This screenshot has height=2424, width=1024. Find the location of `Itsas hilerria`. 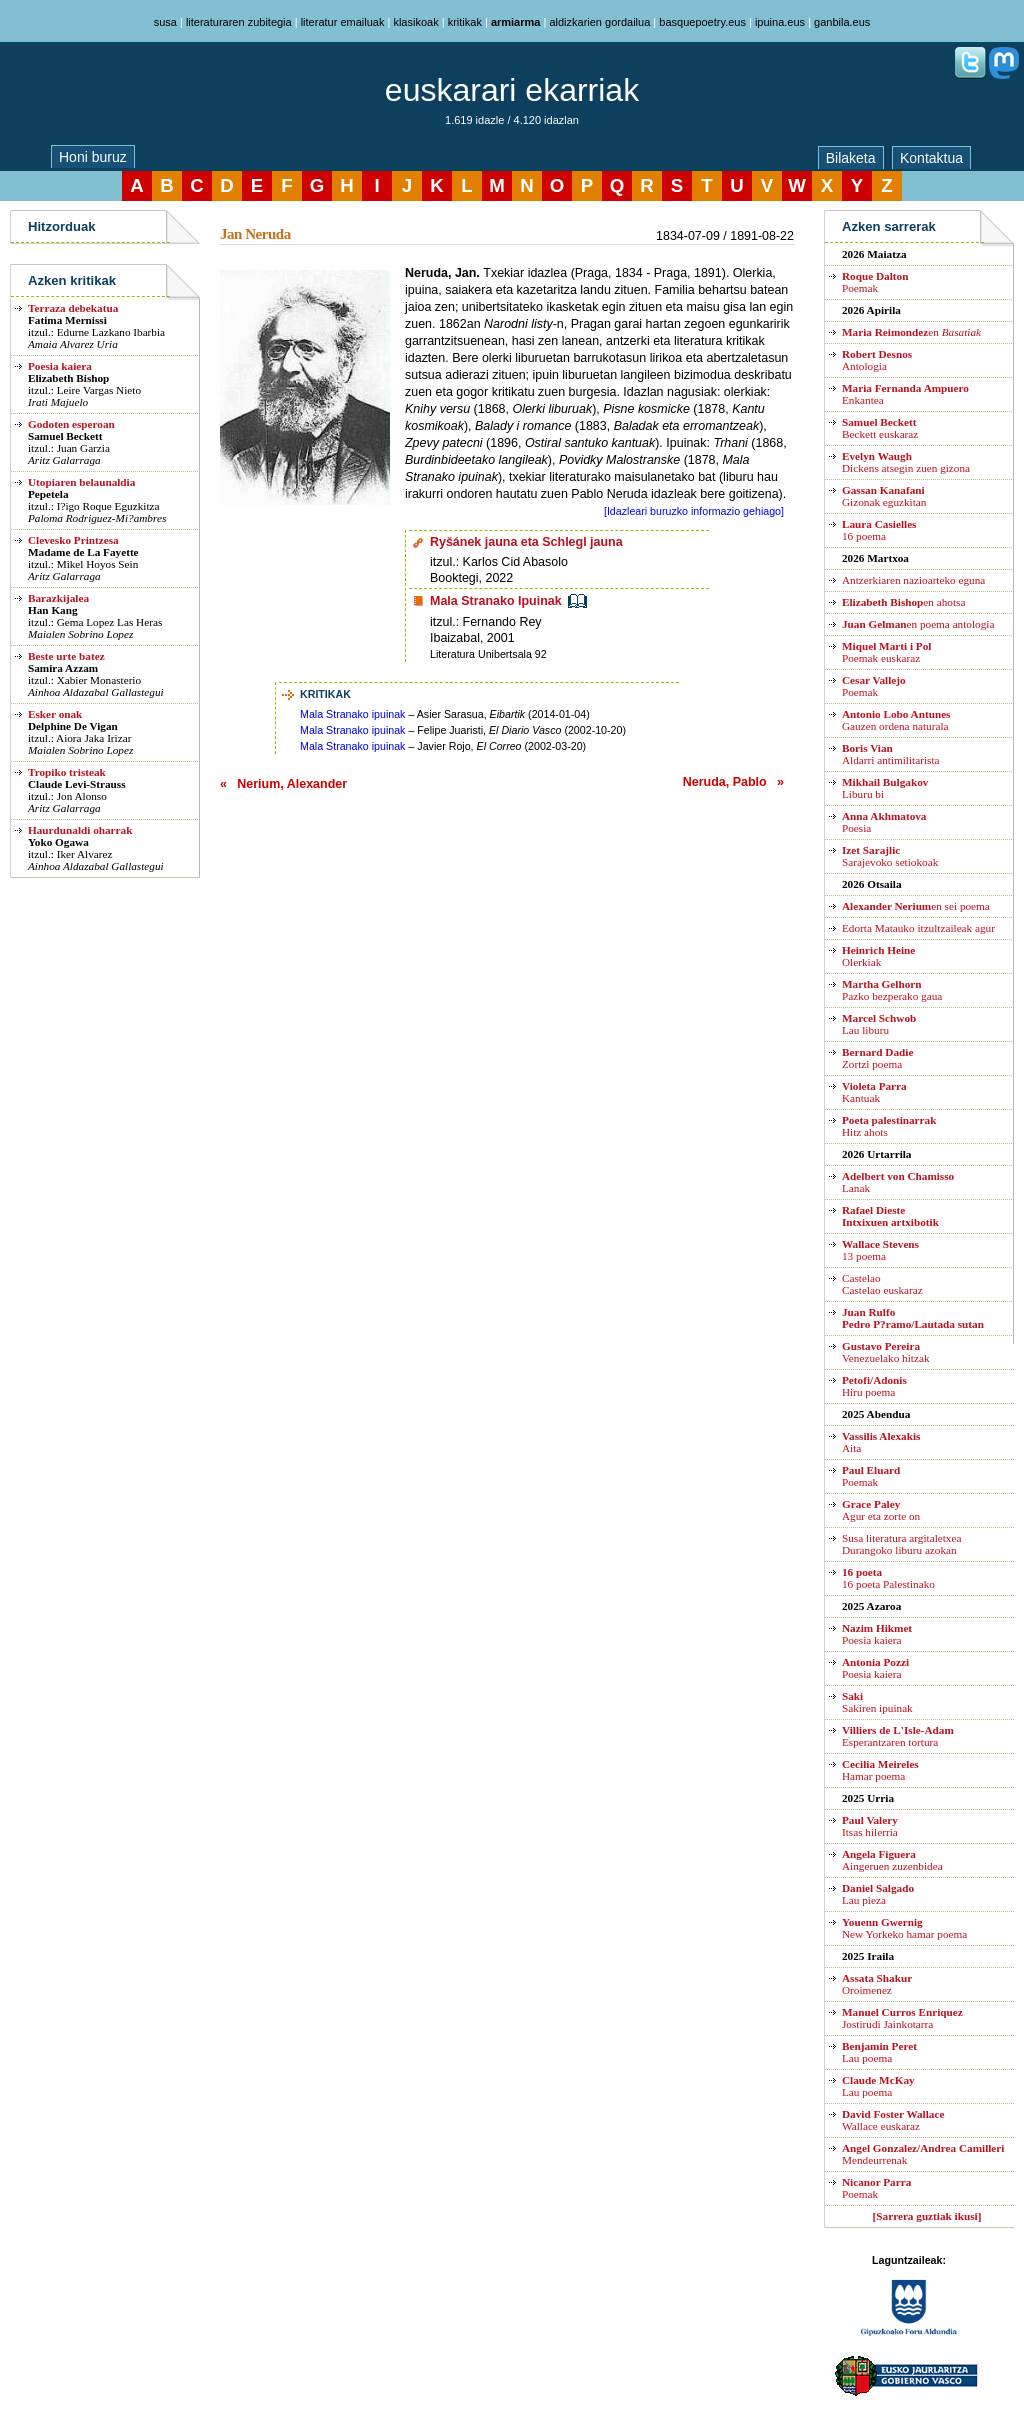

Itsas hilerria is located at coordinates (870, 1826).